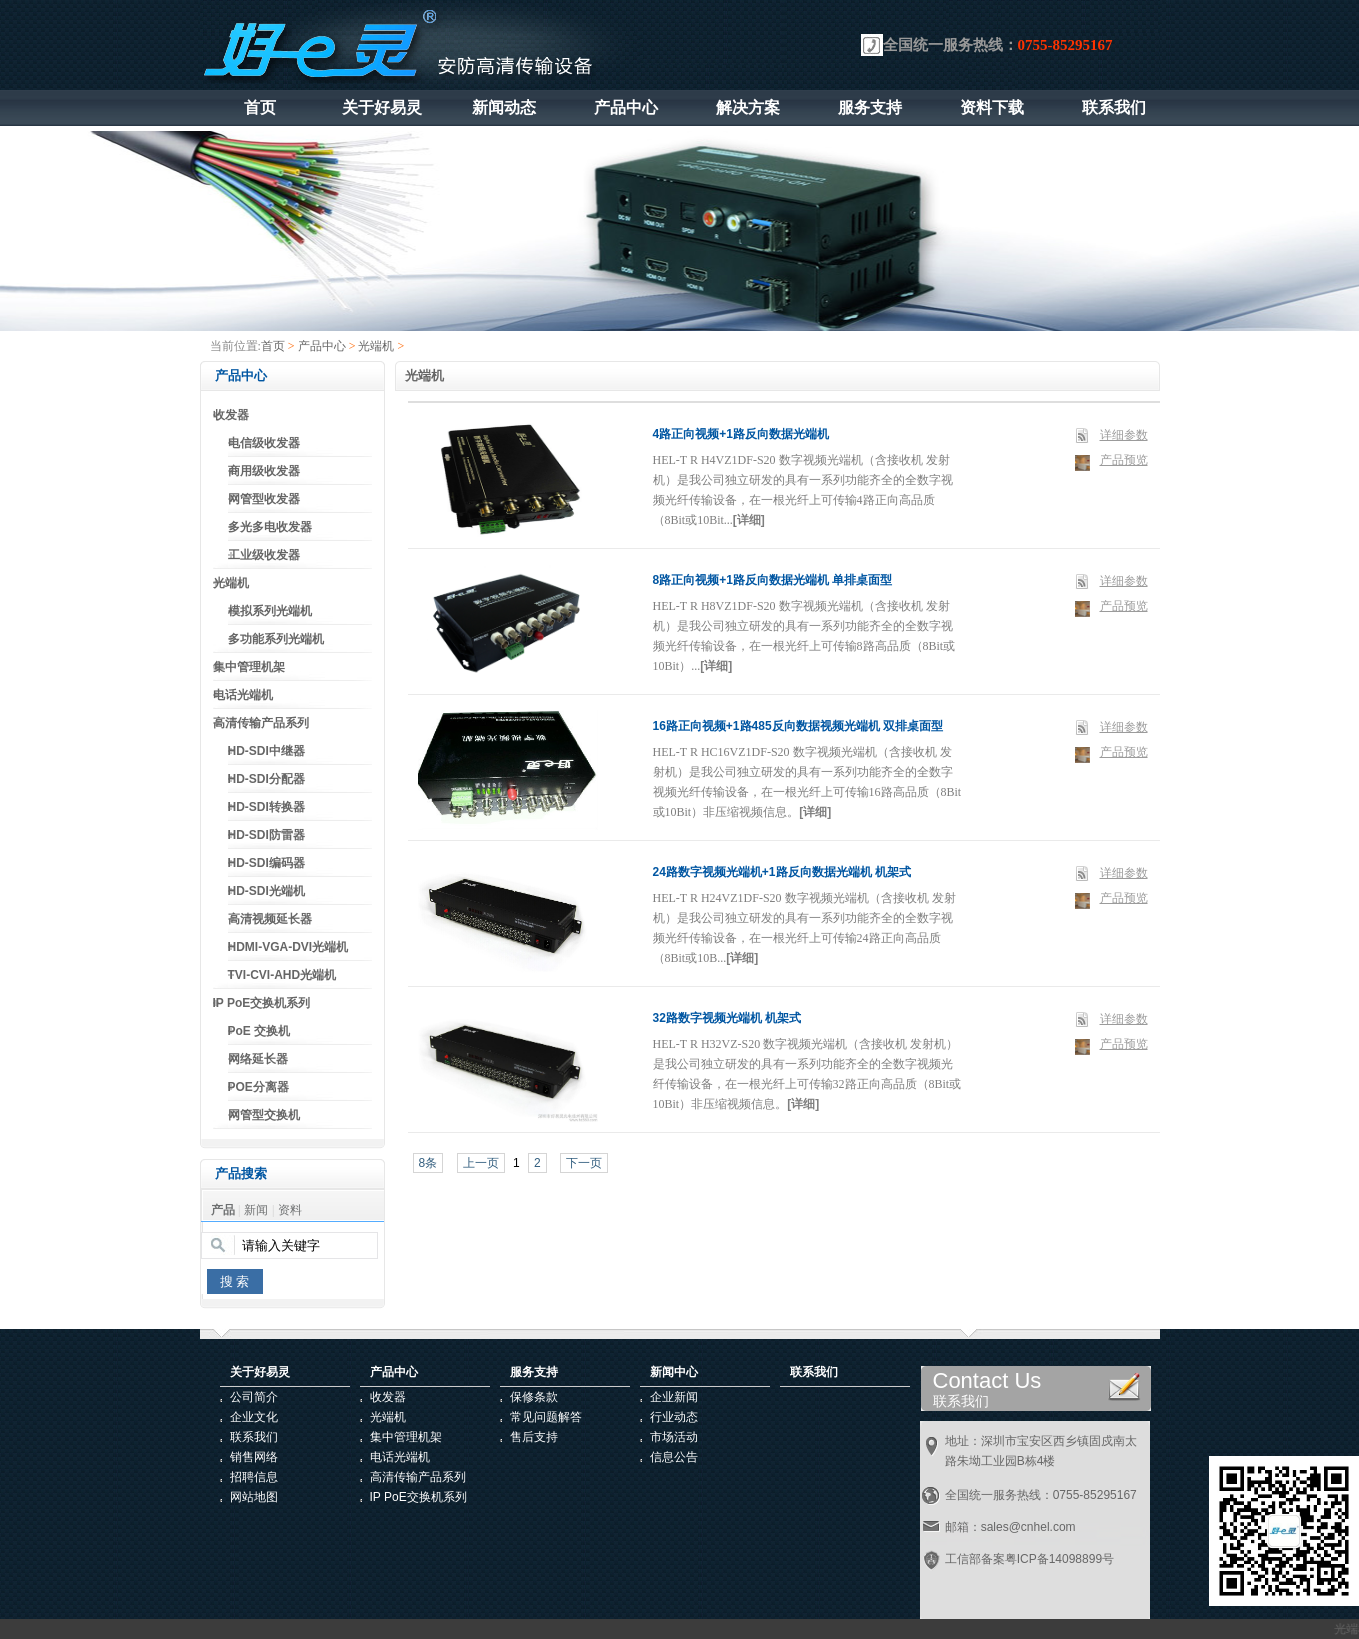  What do you see at coordinates (782, 872) in the screenshot?
I see `24路数字视频光端机+1路反向数据光端机 机架式` at bounding box center [782, 872].